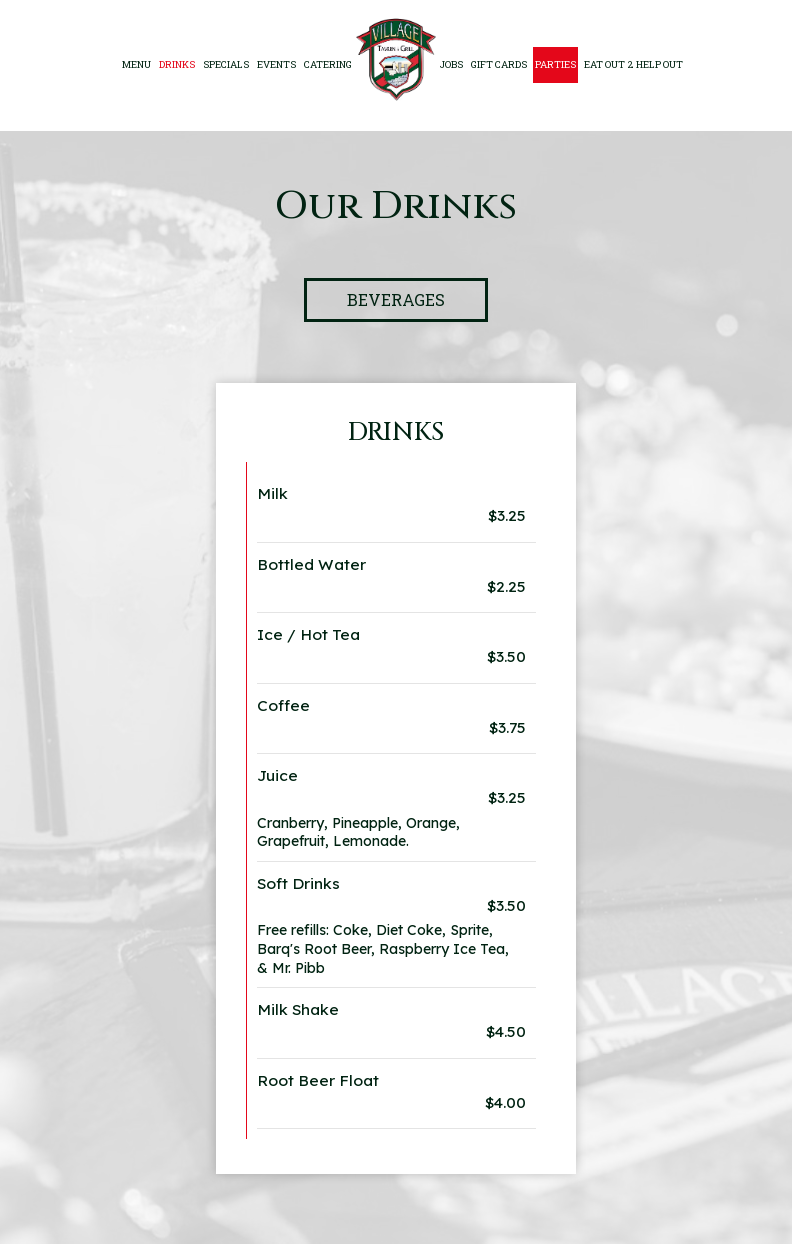 The width and height of the screenshot is (792, 1244). I want to click on Menu, so click(136, 64).